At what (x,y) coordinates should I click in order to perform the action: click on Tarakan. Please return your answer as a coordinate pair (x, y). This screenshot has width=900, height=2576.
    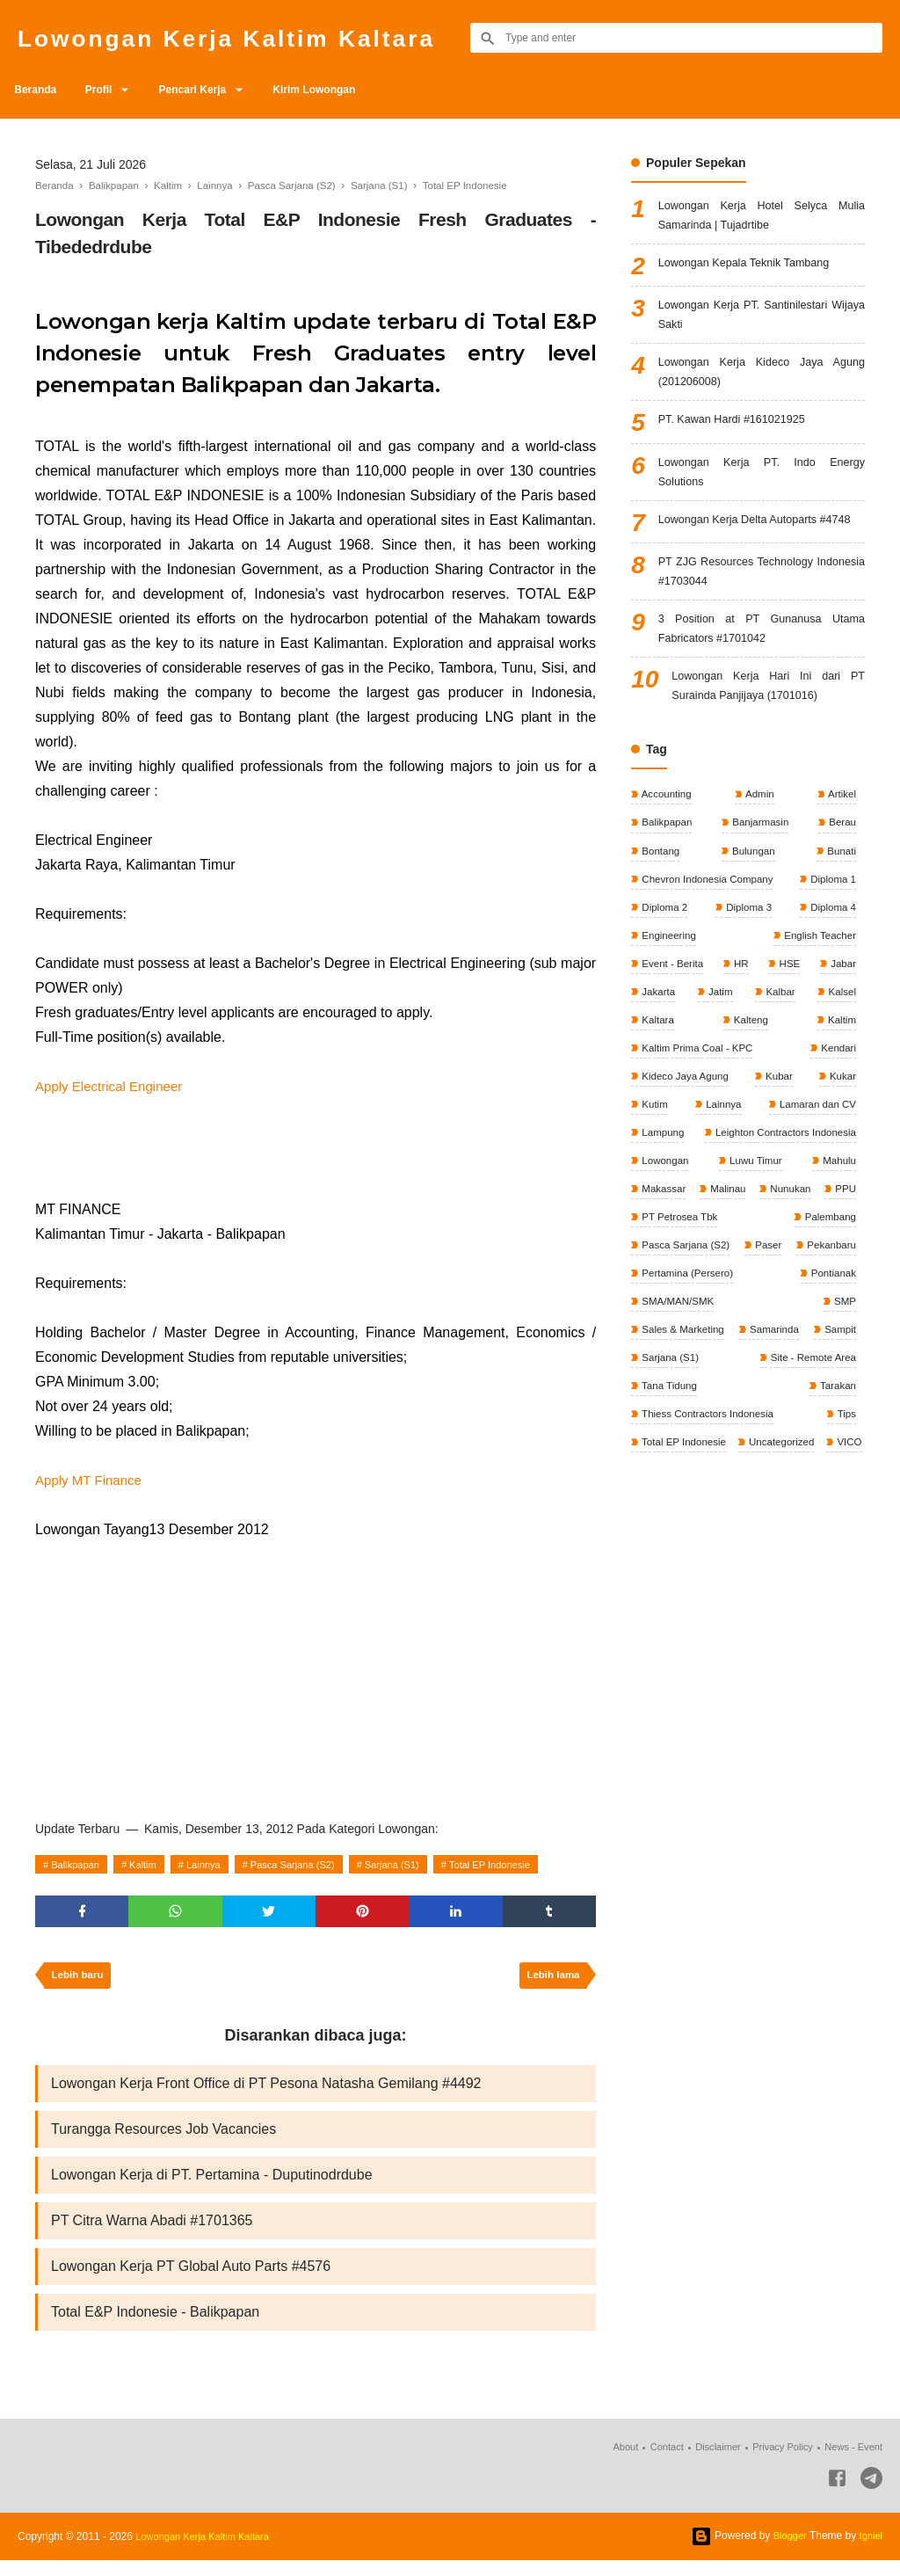
    Looking at the image, I should click on (659, 1492).